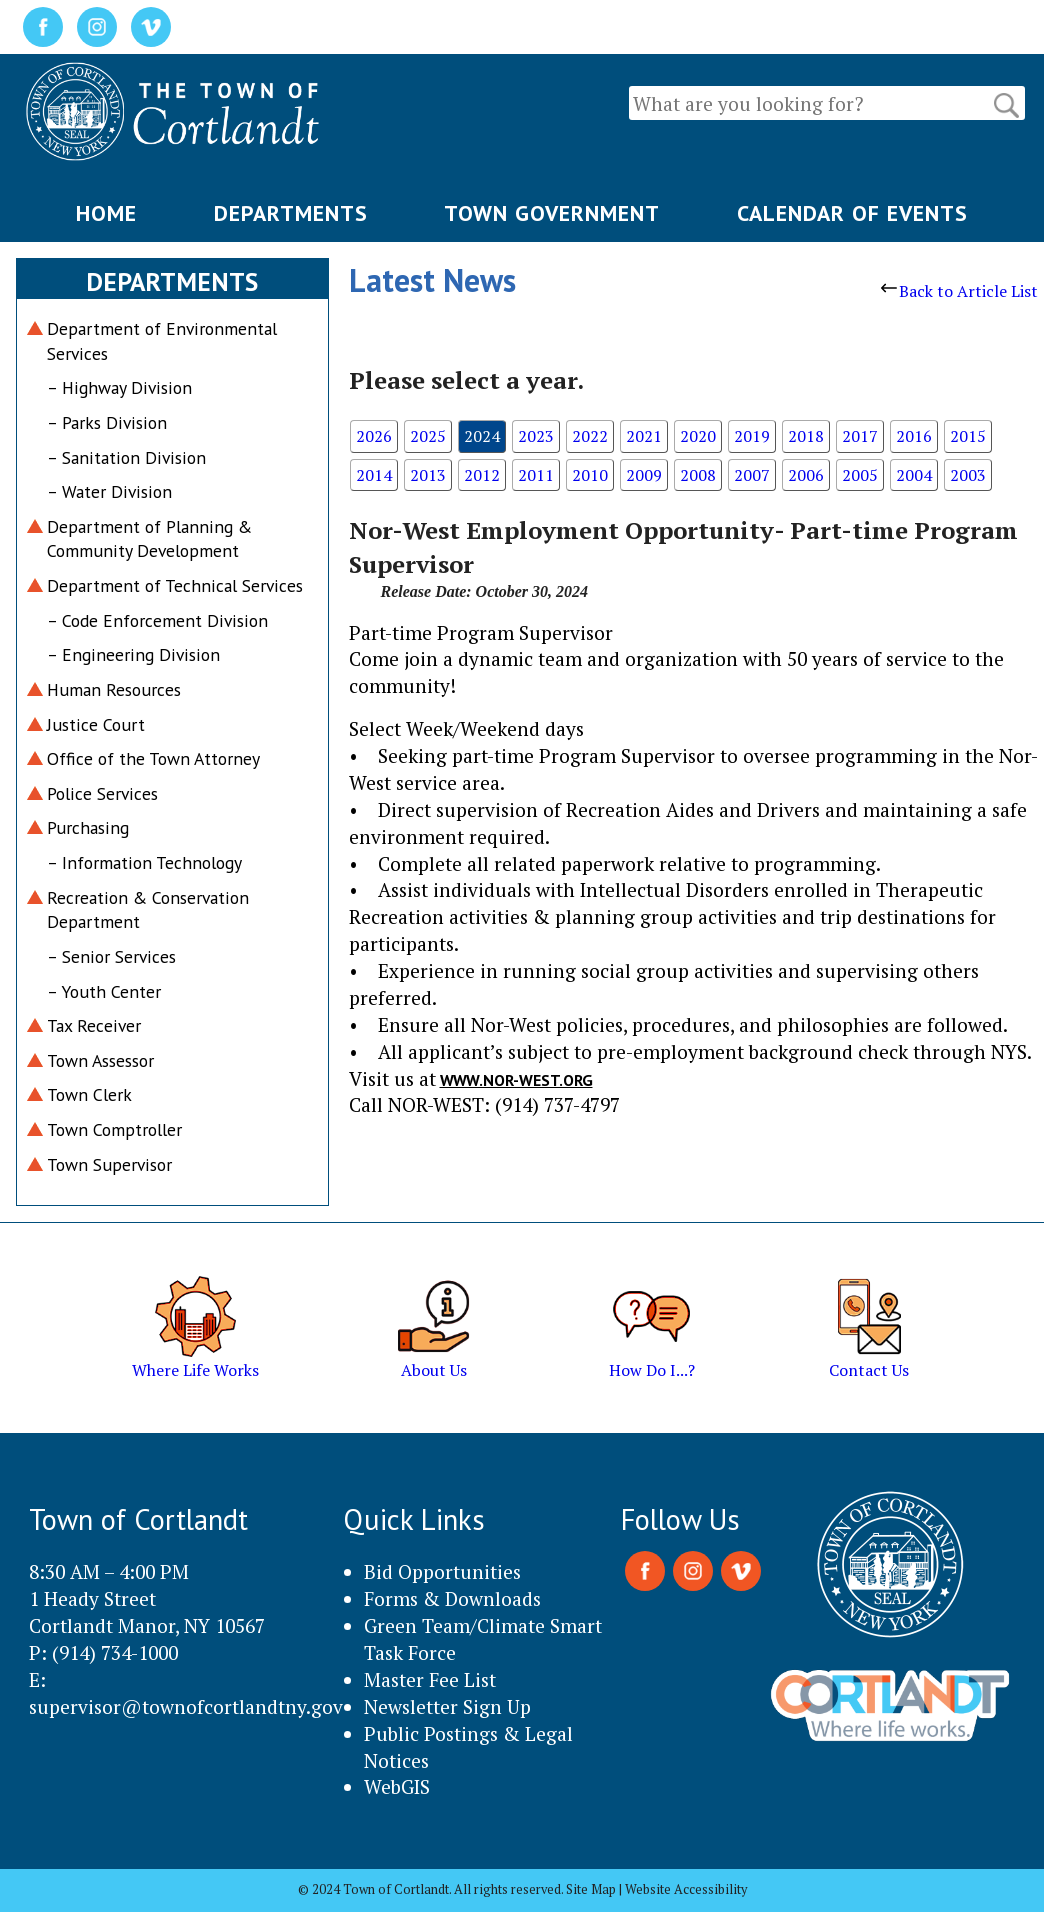 Image resolution: width=1044 pixels, height=1912 pixels. What do you see at coordinates (291, 213) in the screenshot?
I see `DEPARTMENTS` at bounding box center [291, 213].